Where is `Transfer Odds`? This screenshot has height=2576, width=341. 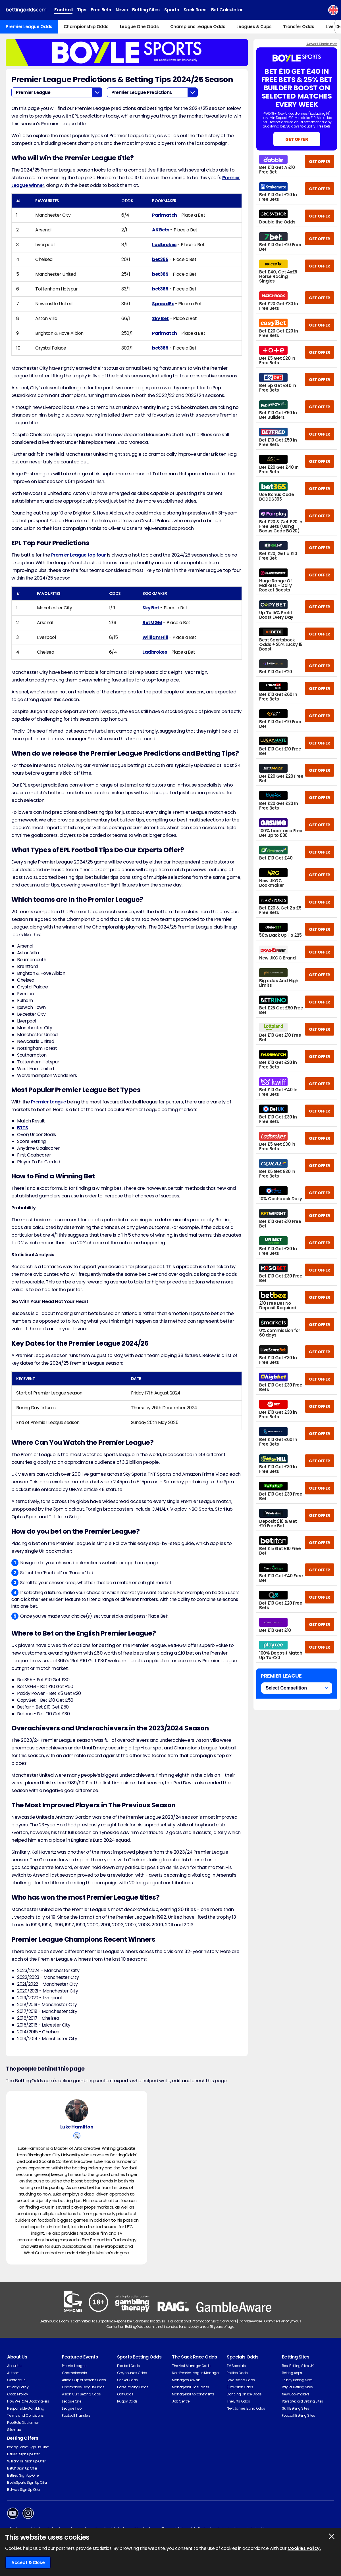
Transfer Odds is located at coordinates (298, 27).